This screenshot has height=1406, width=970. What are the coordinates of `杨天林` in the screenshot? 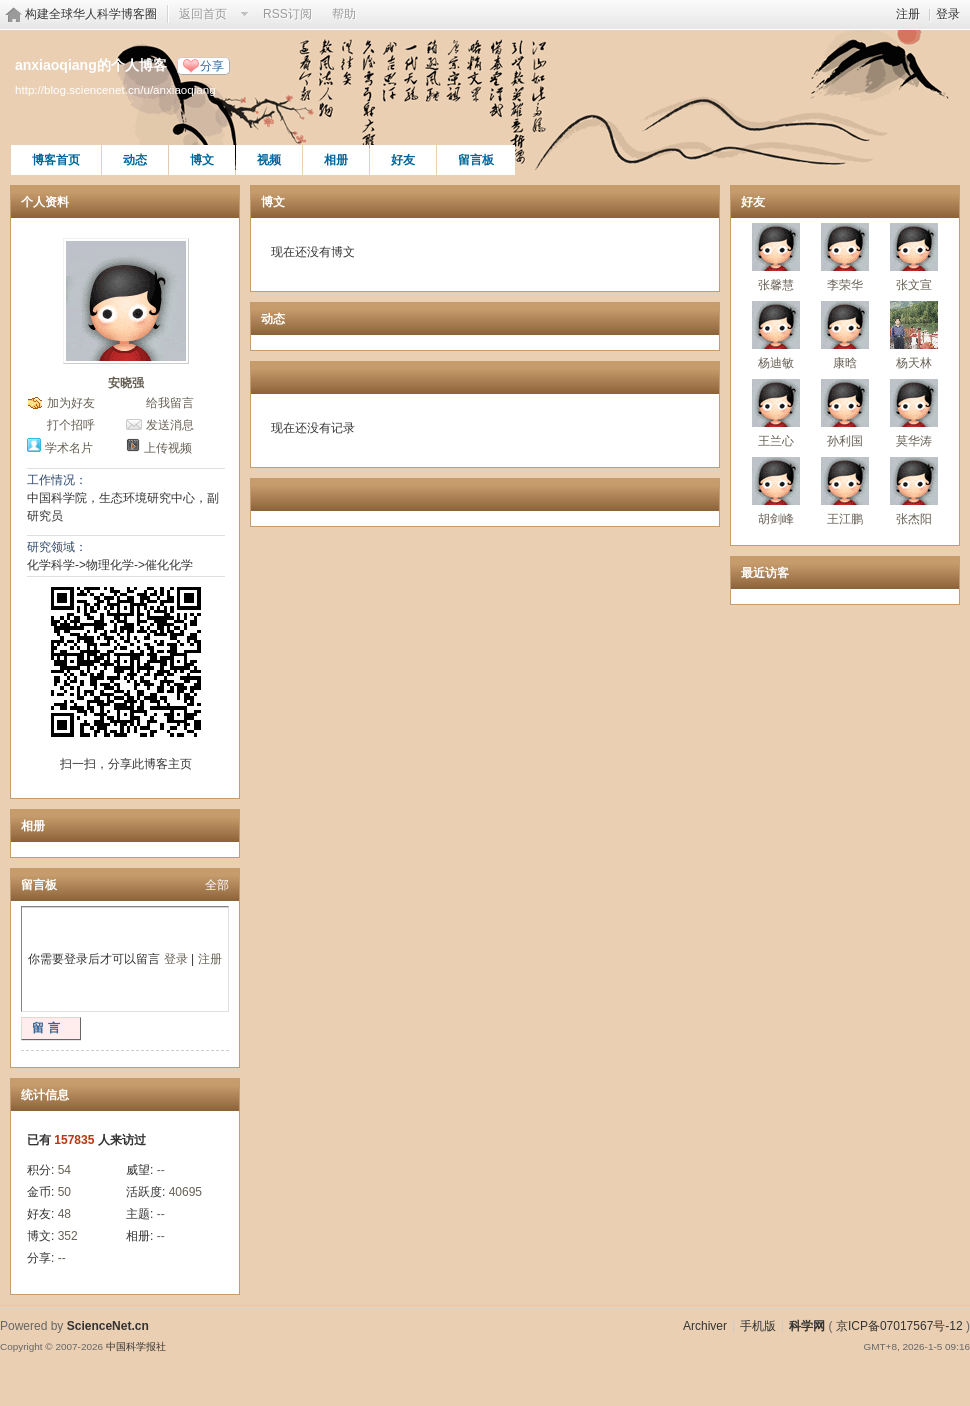 It's located at (914, 363).